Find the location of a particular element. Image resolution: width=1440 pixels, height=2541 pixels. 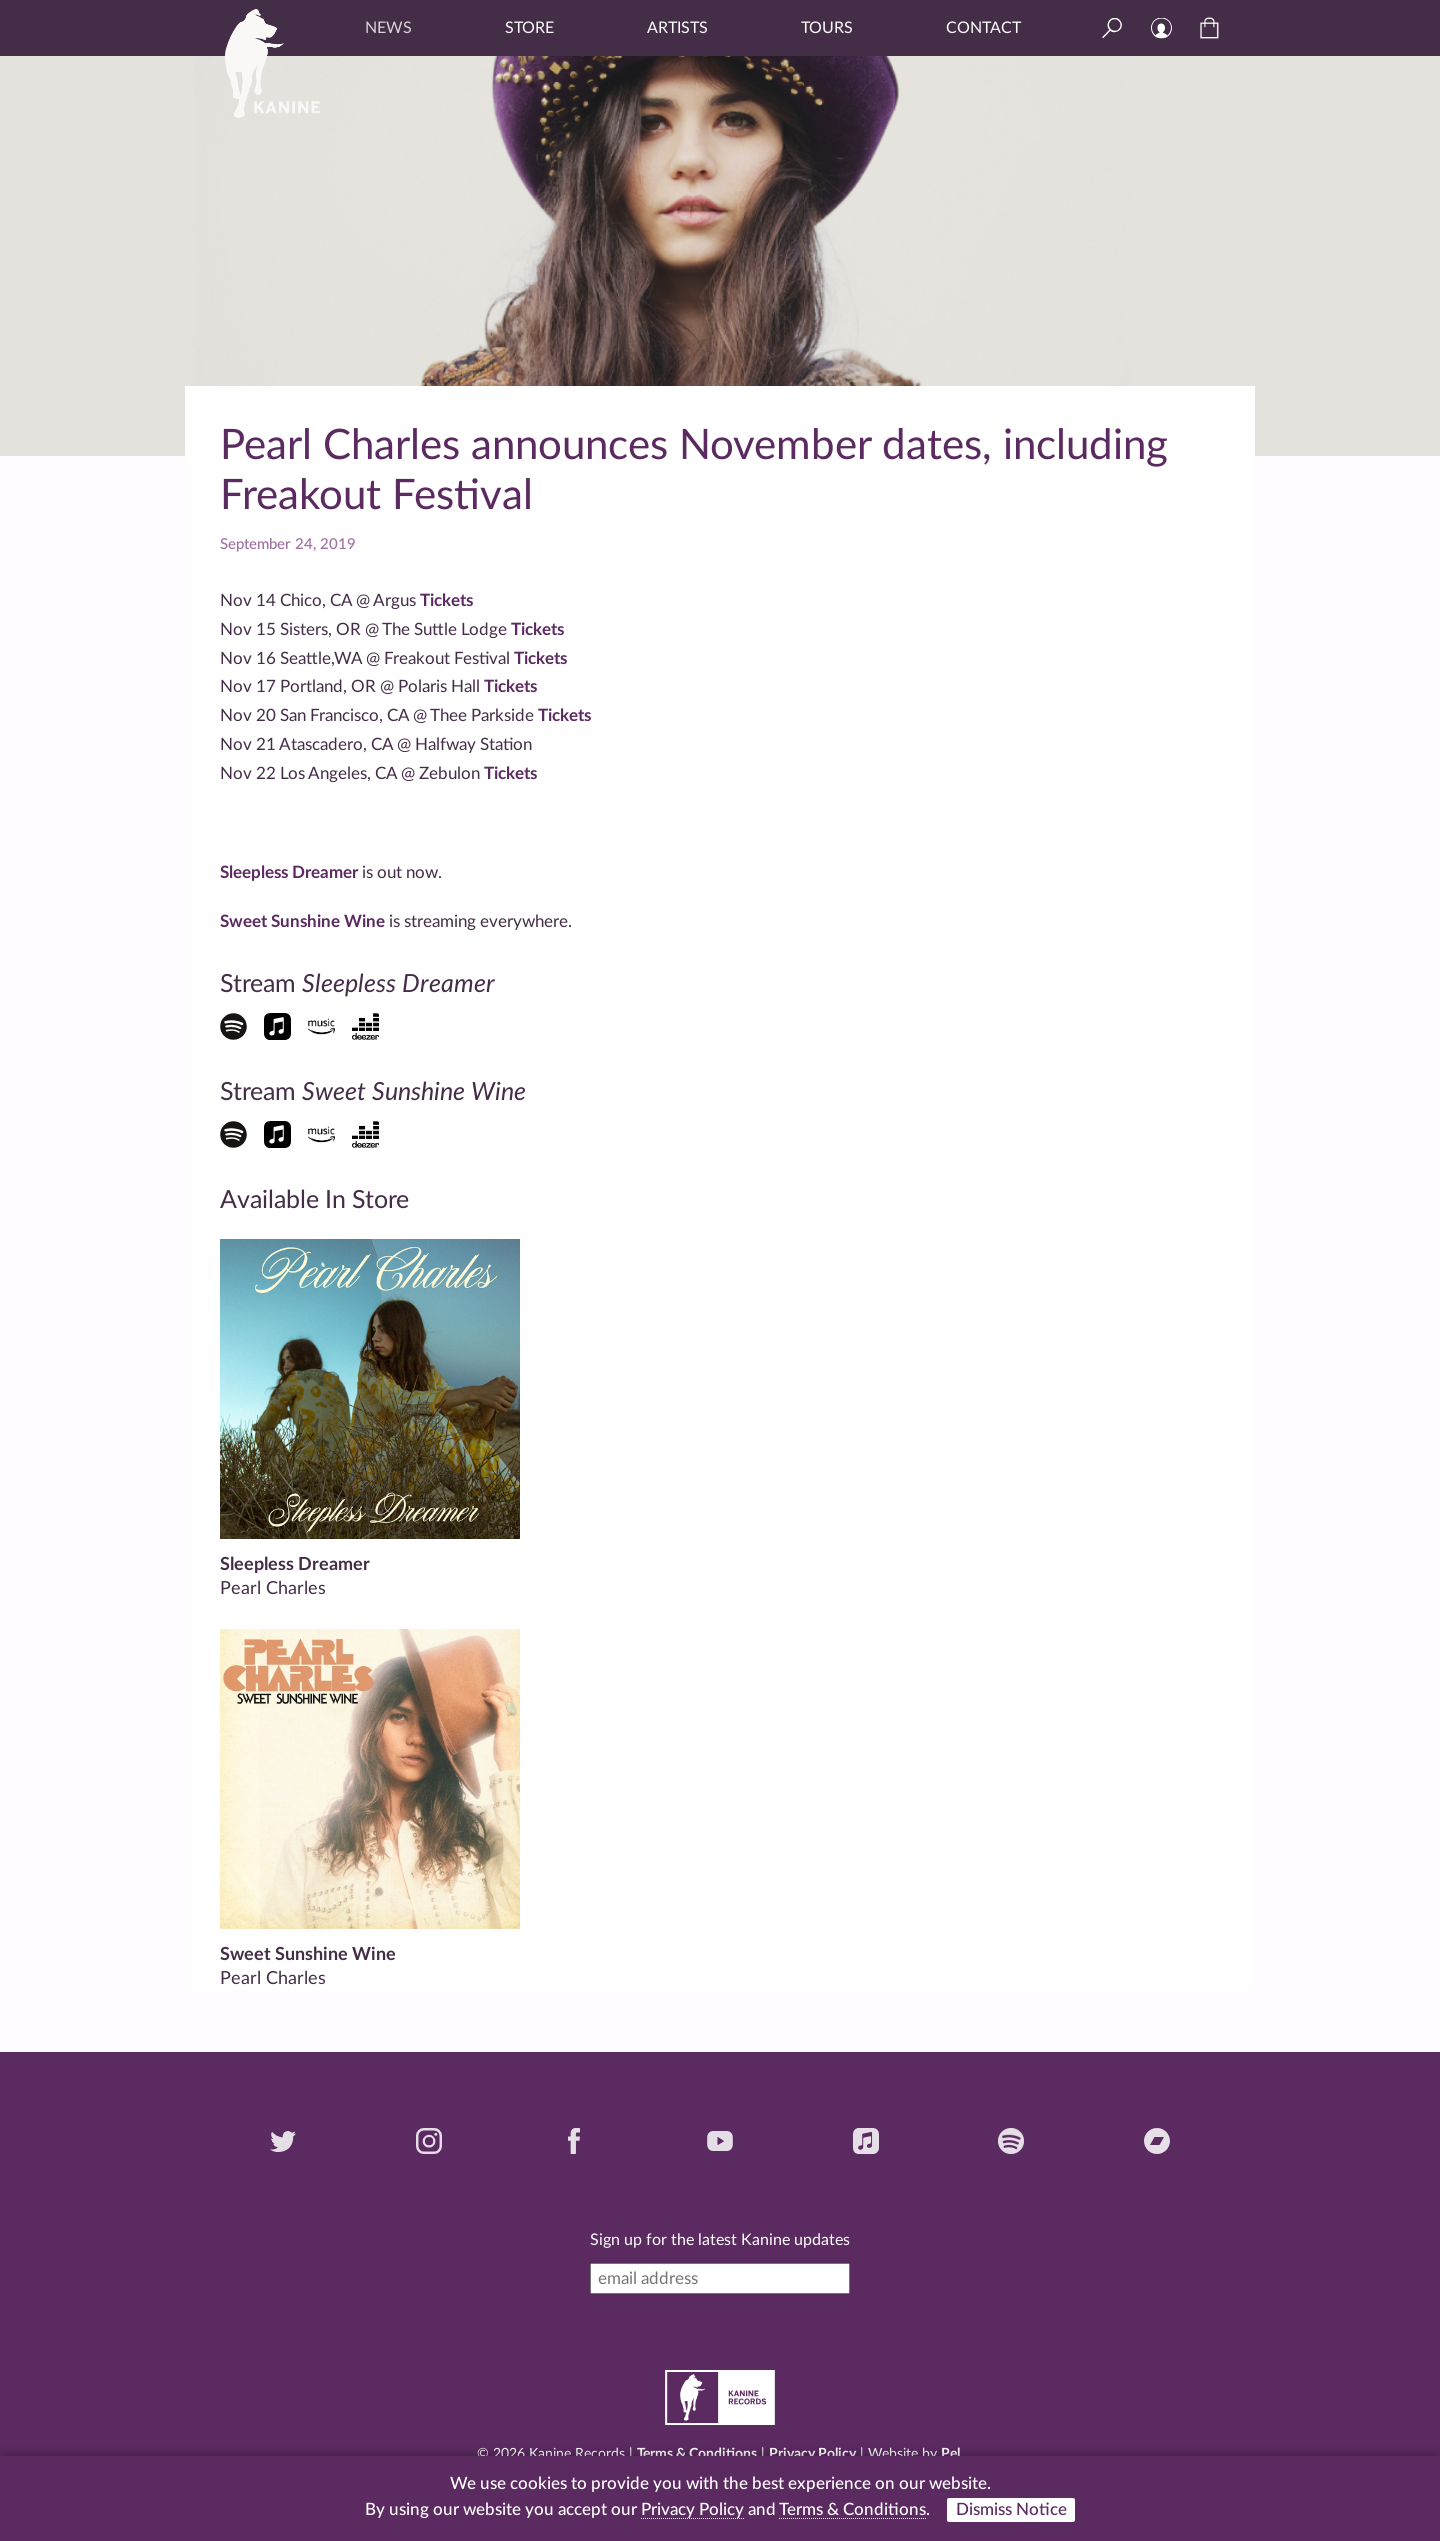

Contact is located at coordinates (983, 28).